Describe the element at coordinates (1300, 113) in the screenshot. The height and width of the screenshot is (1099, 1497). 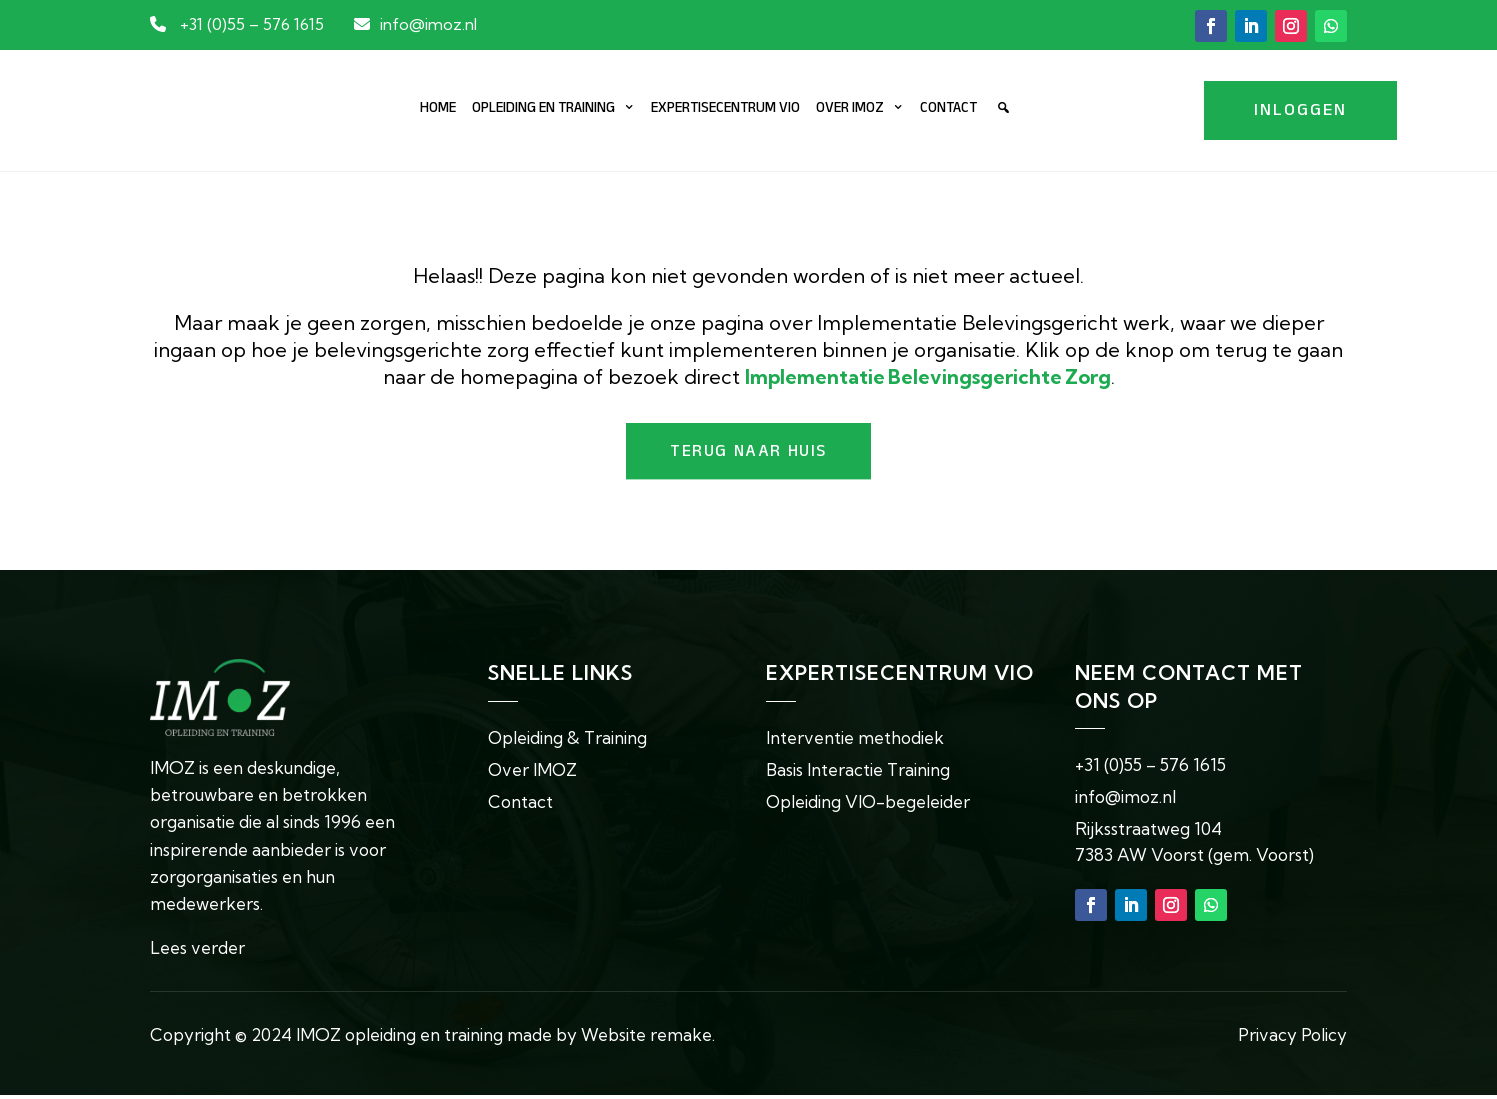
I see `Inloggen` at that location.